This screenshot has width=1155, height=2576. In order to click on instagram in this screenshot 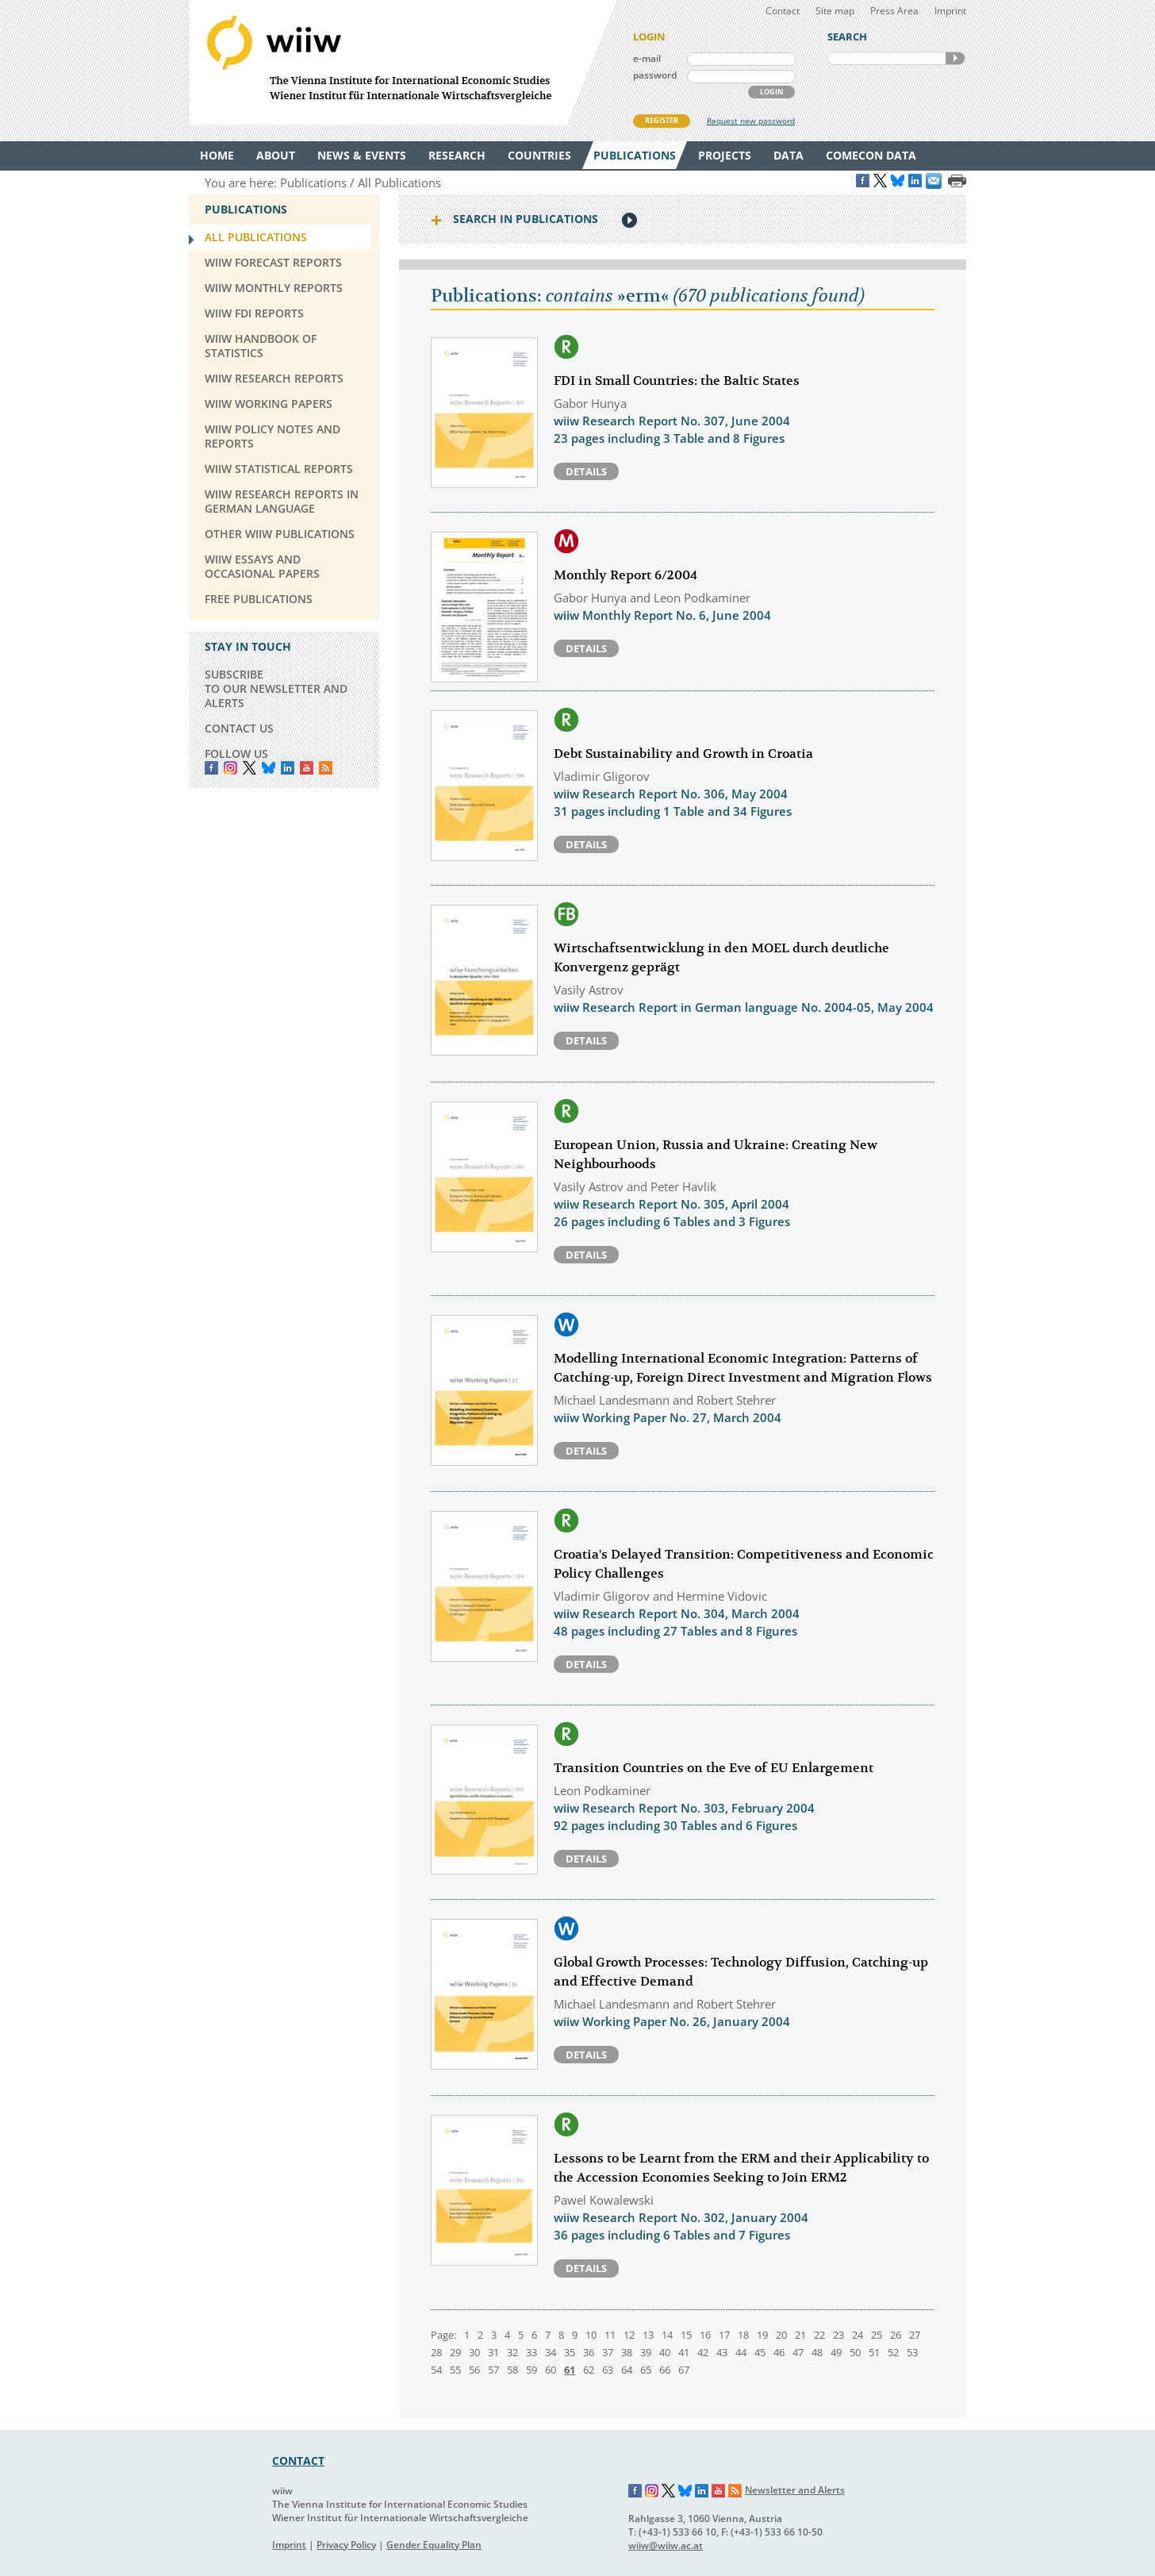, I will do `click(230, 768)`.